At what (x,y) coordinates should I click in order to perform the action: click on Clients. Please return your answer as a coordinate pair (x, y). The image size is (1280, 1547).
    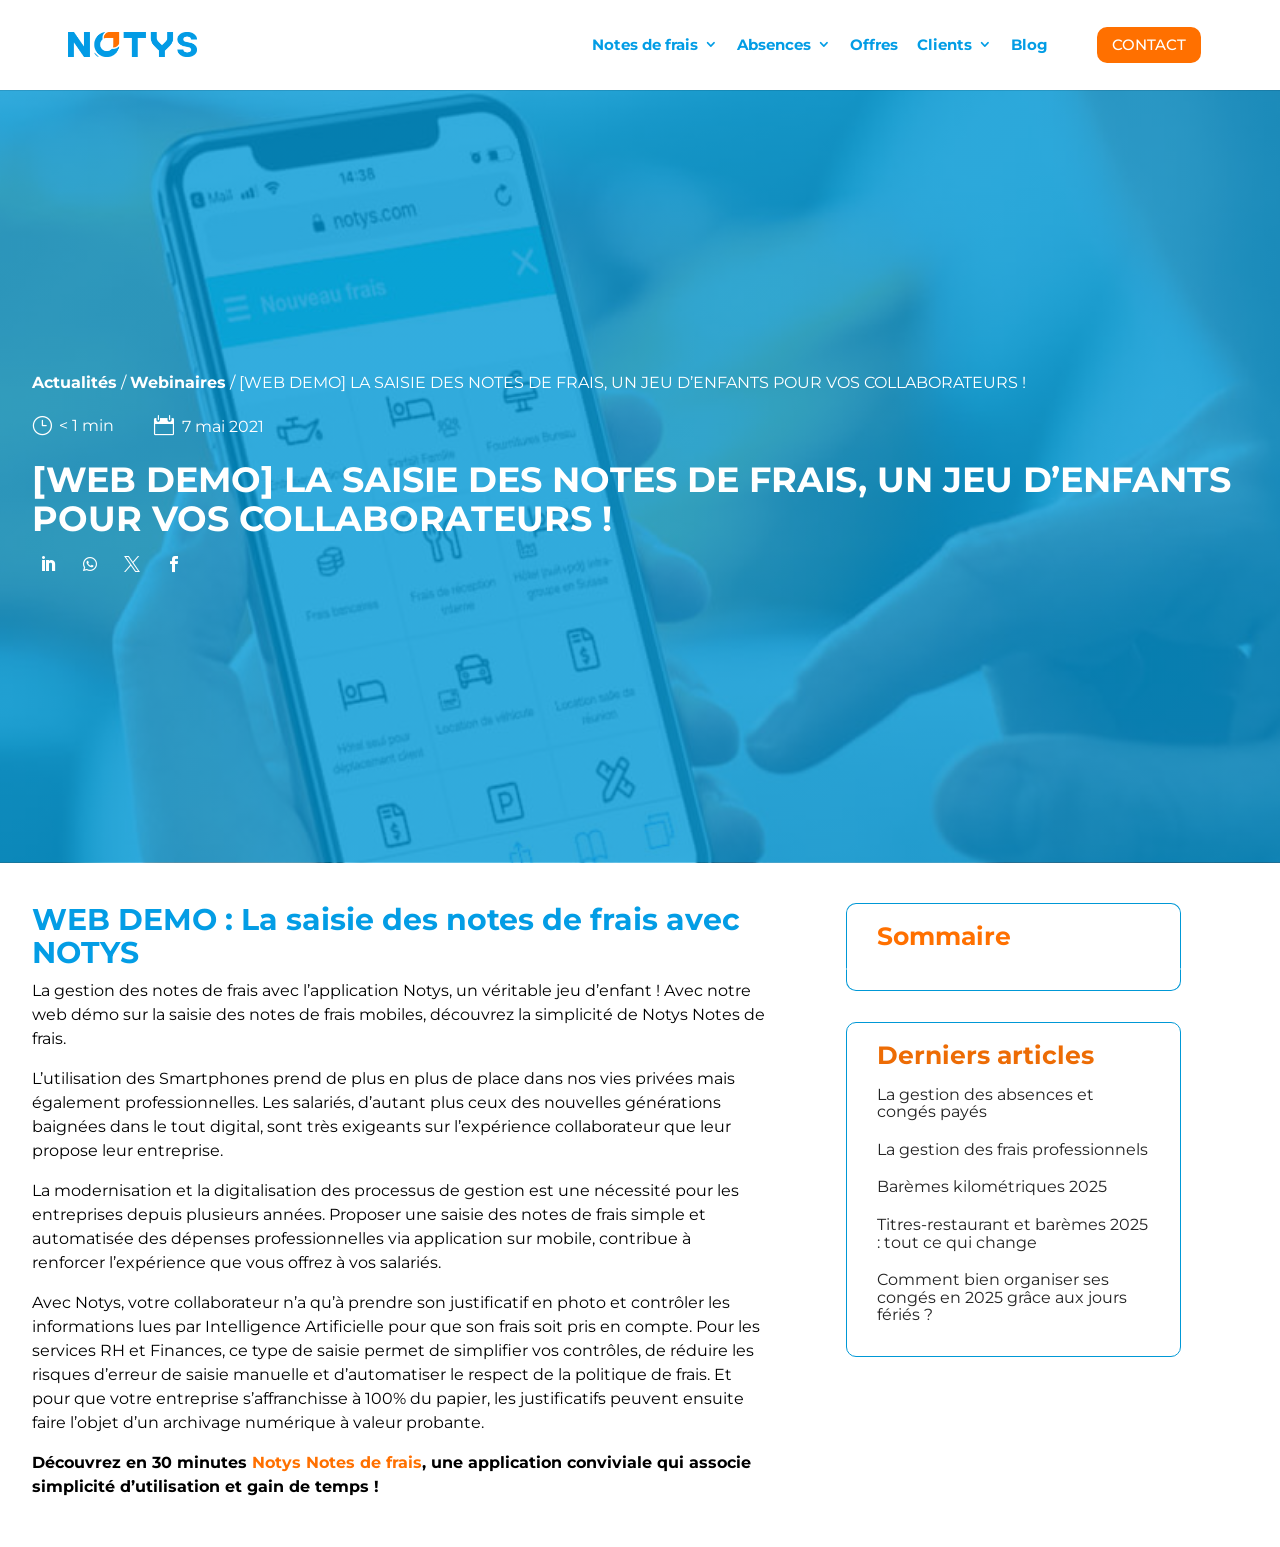
    Looking at the image, I should click on (944, 44).